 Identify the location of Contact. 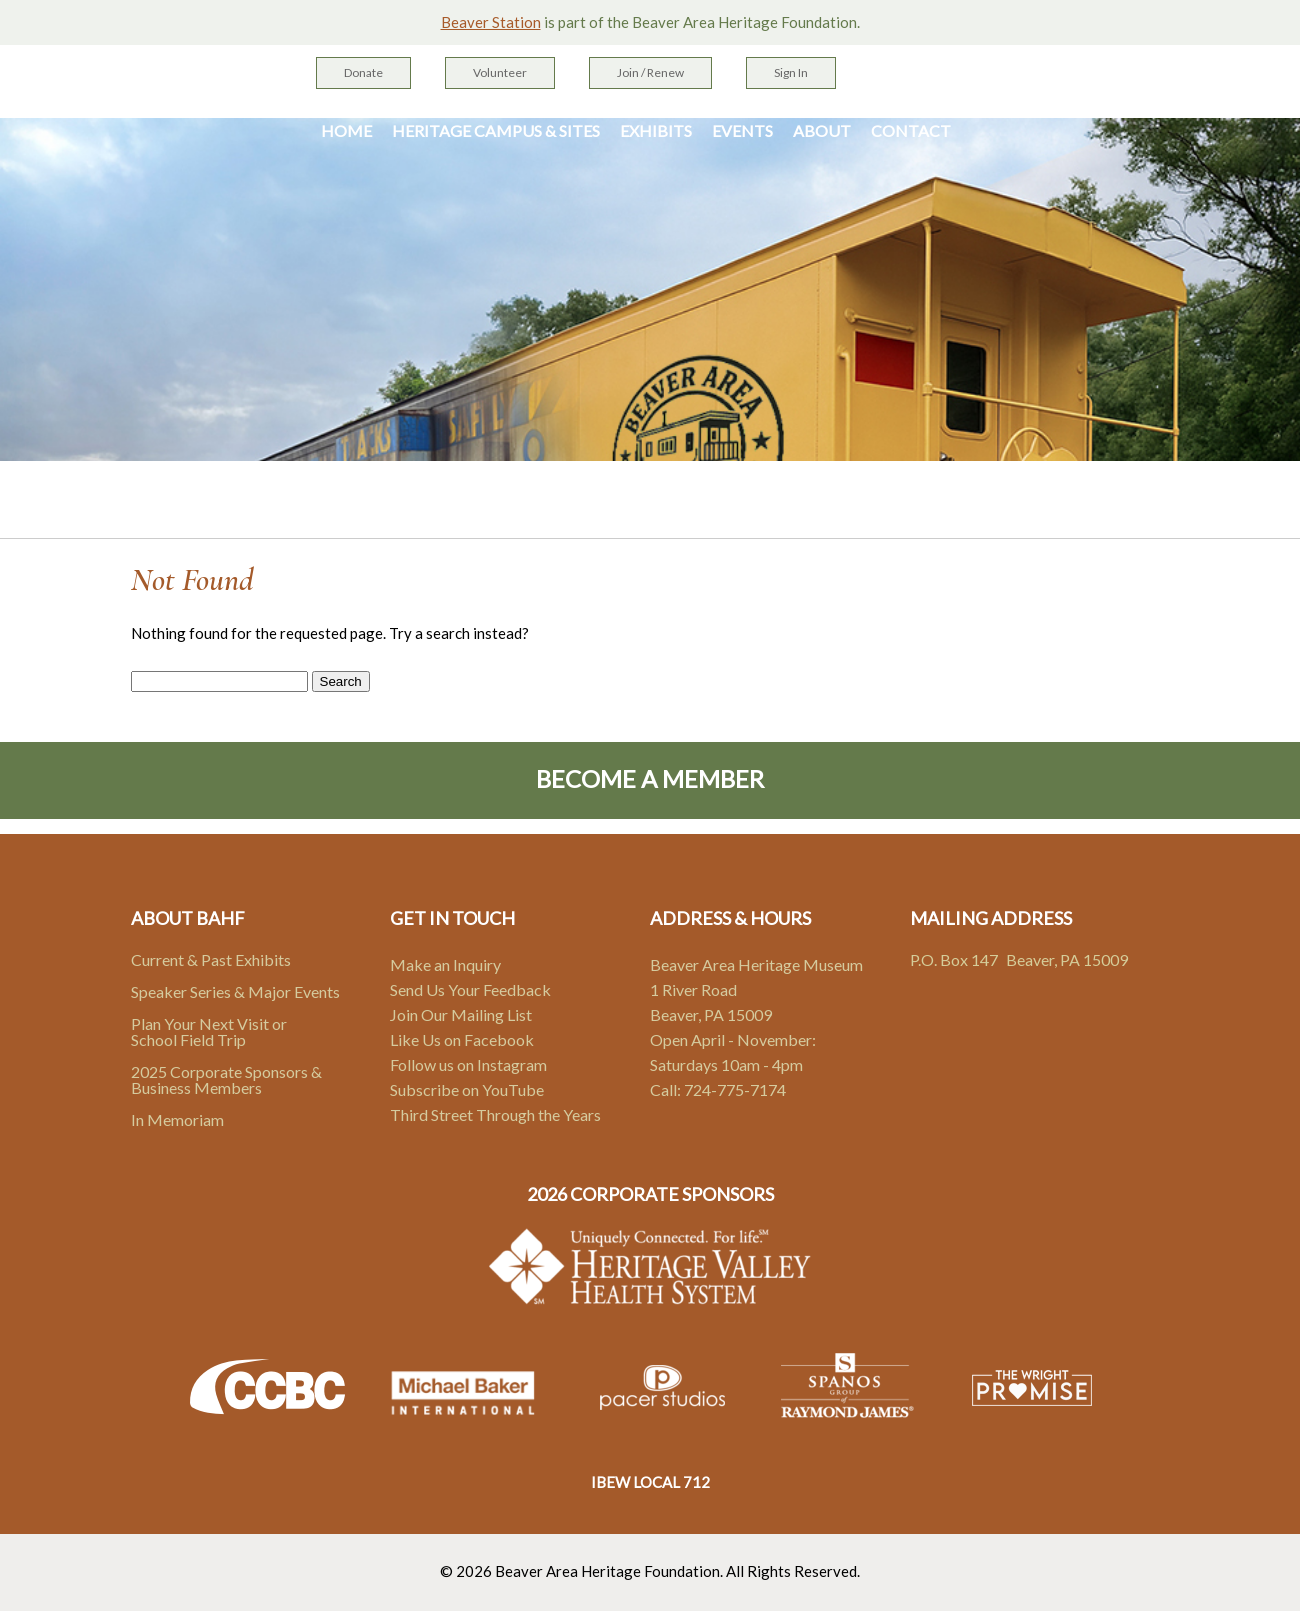
(911, 131).